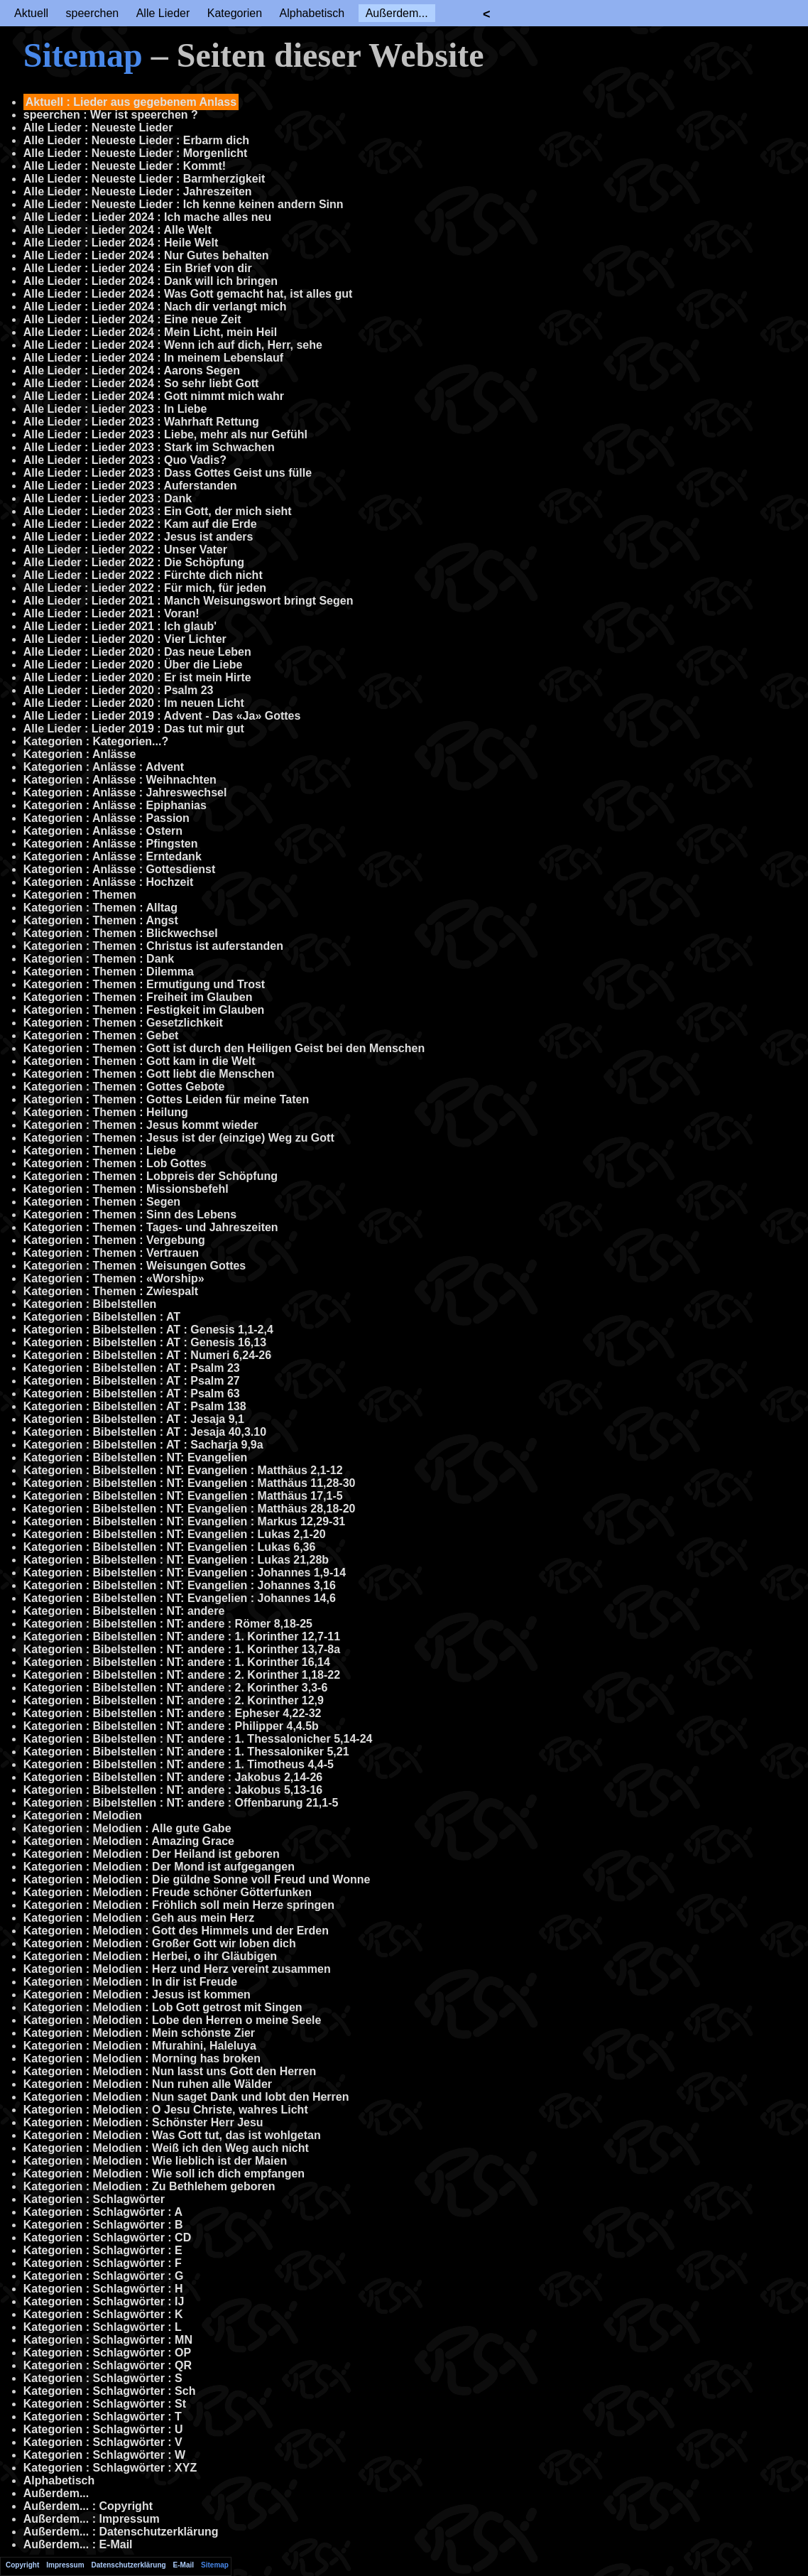 The image size is (808, 2576). Describe the element at coordinates (78, 2544) in the screenshot. I see `Außerdem... : E-Mail` at that location.